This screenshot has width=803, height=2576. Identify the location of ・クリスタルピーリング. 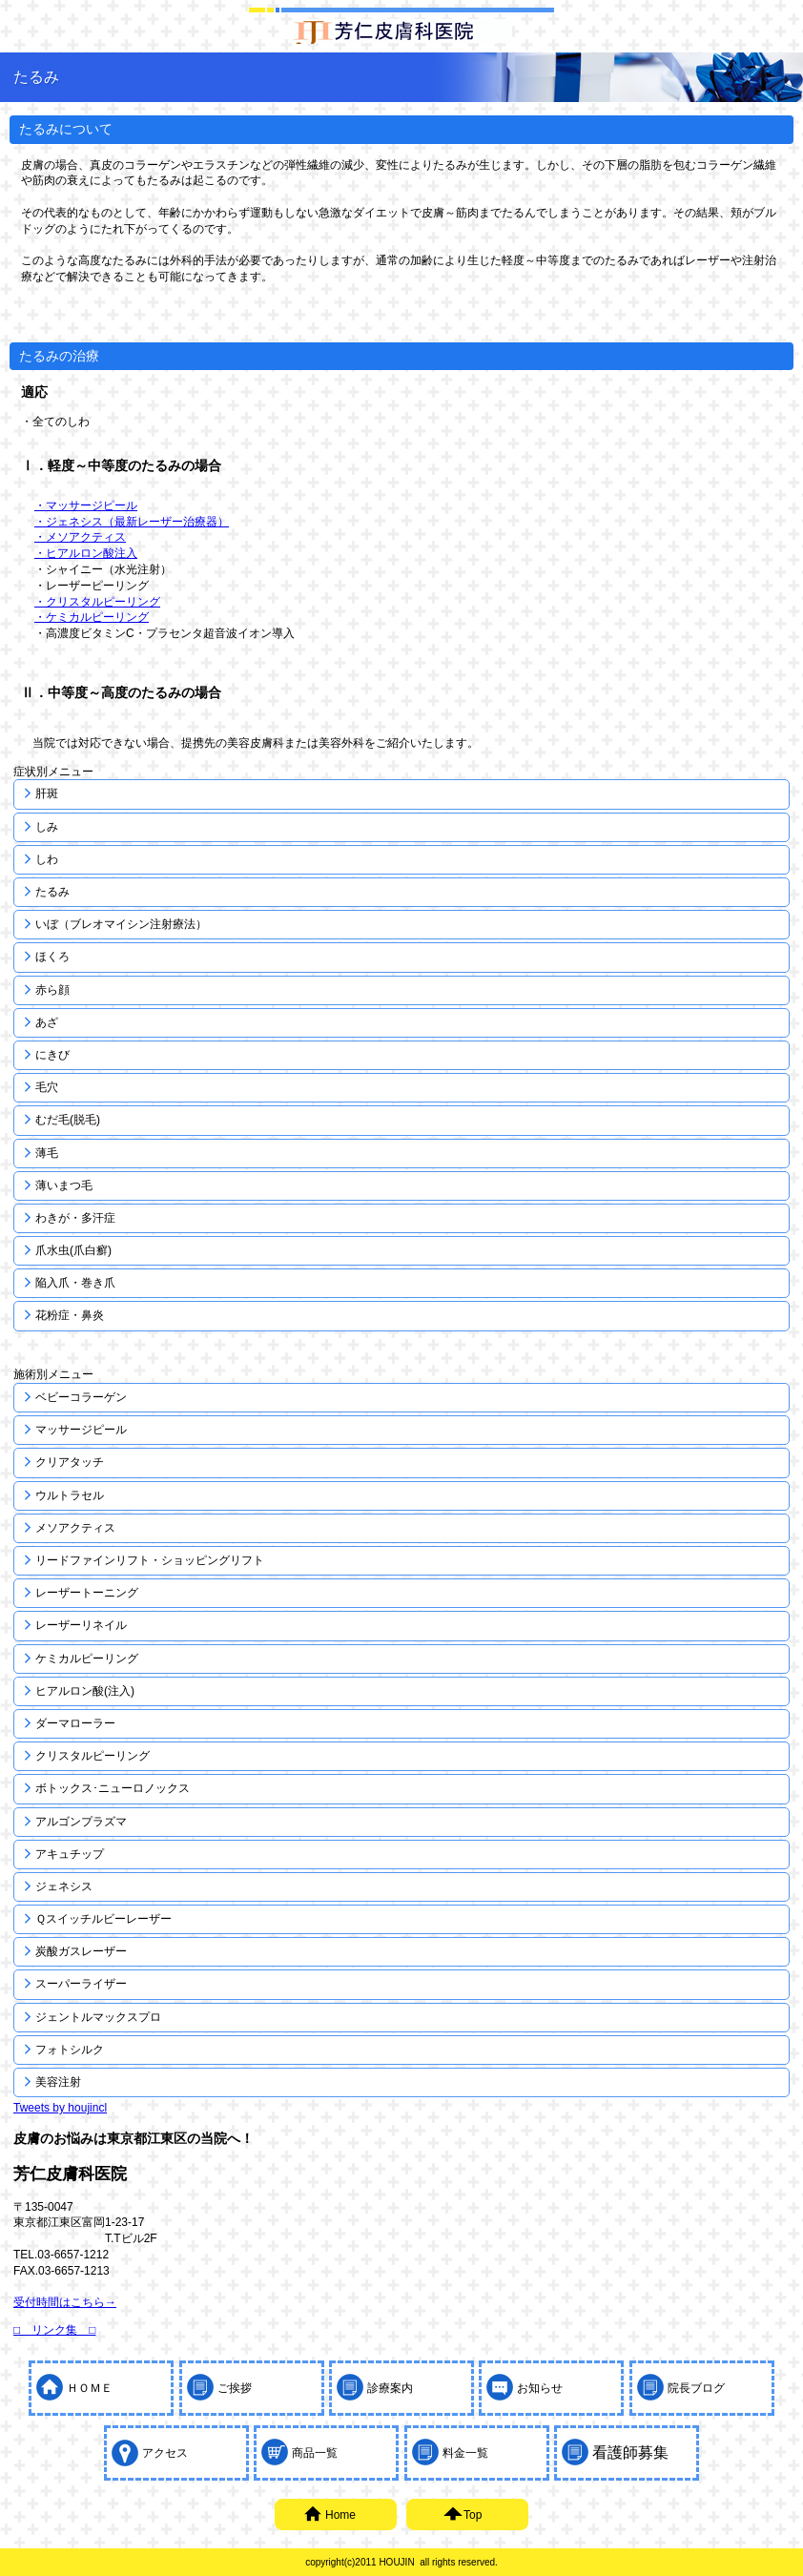
(97, 601).